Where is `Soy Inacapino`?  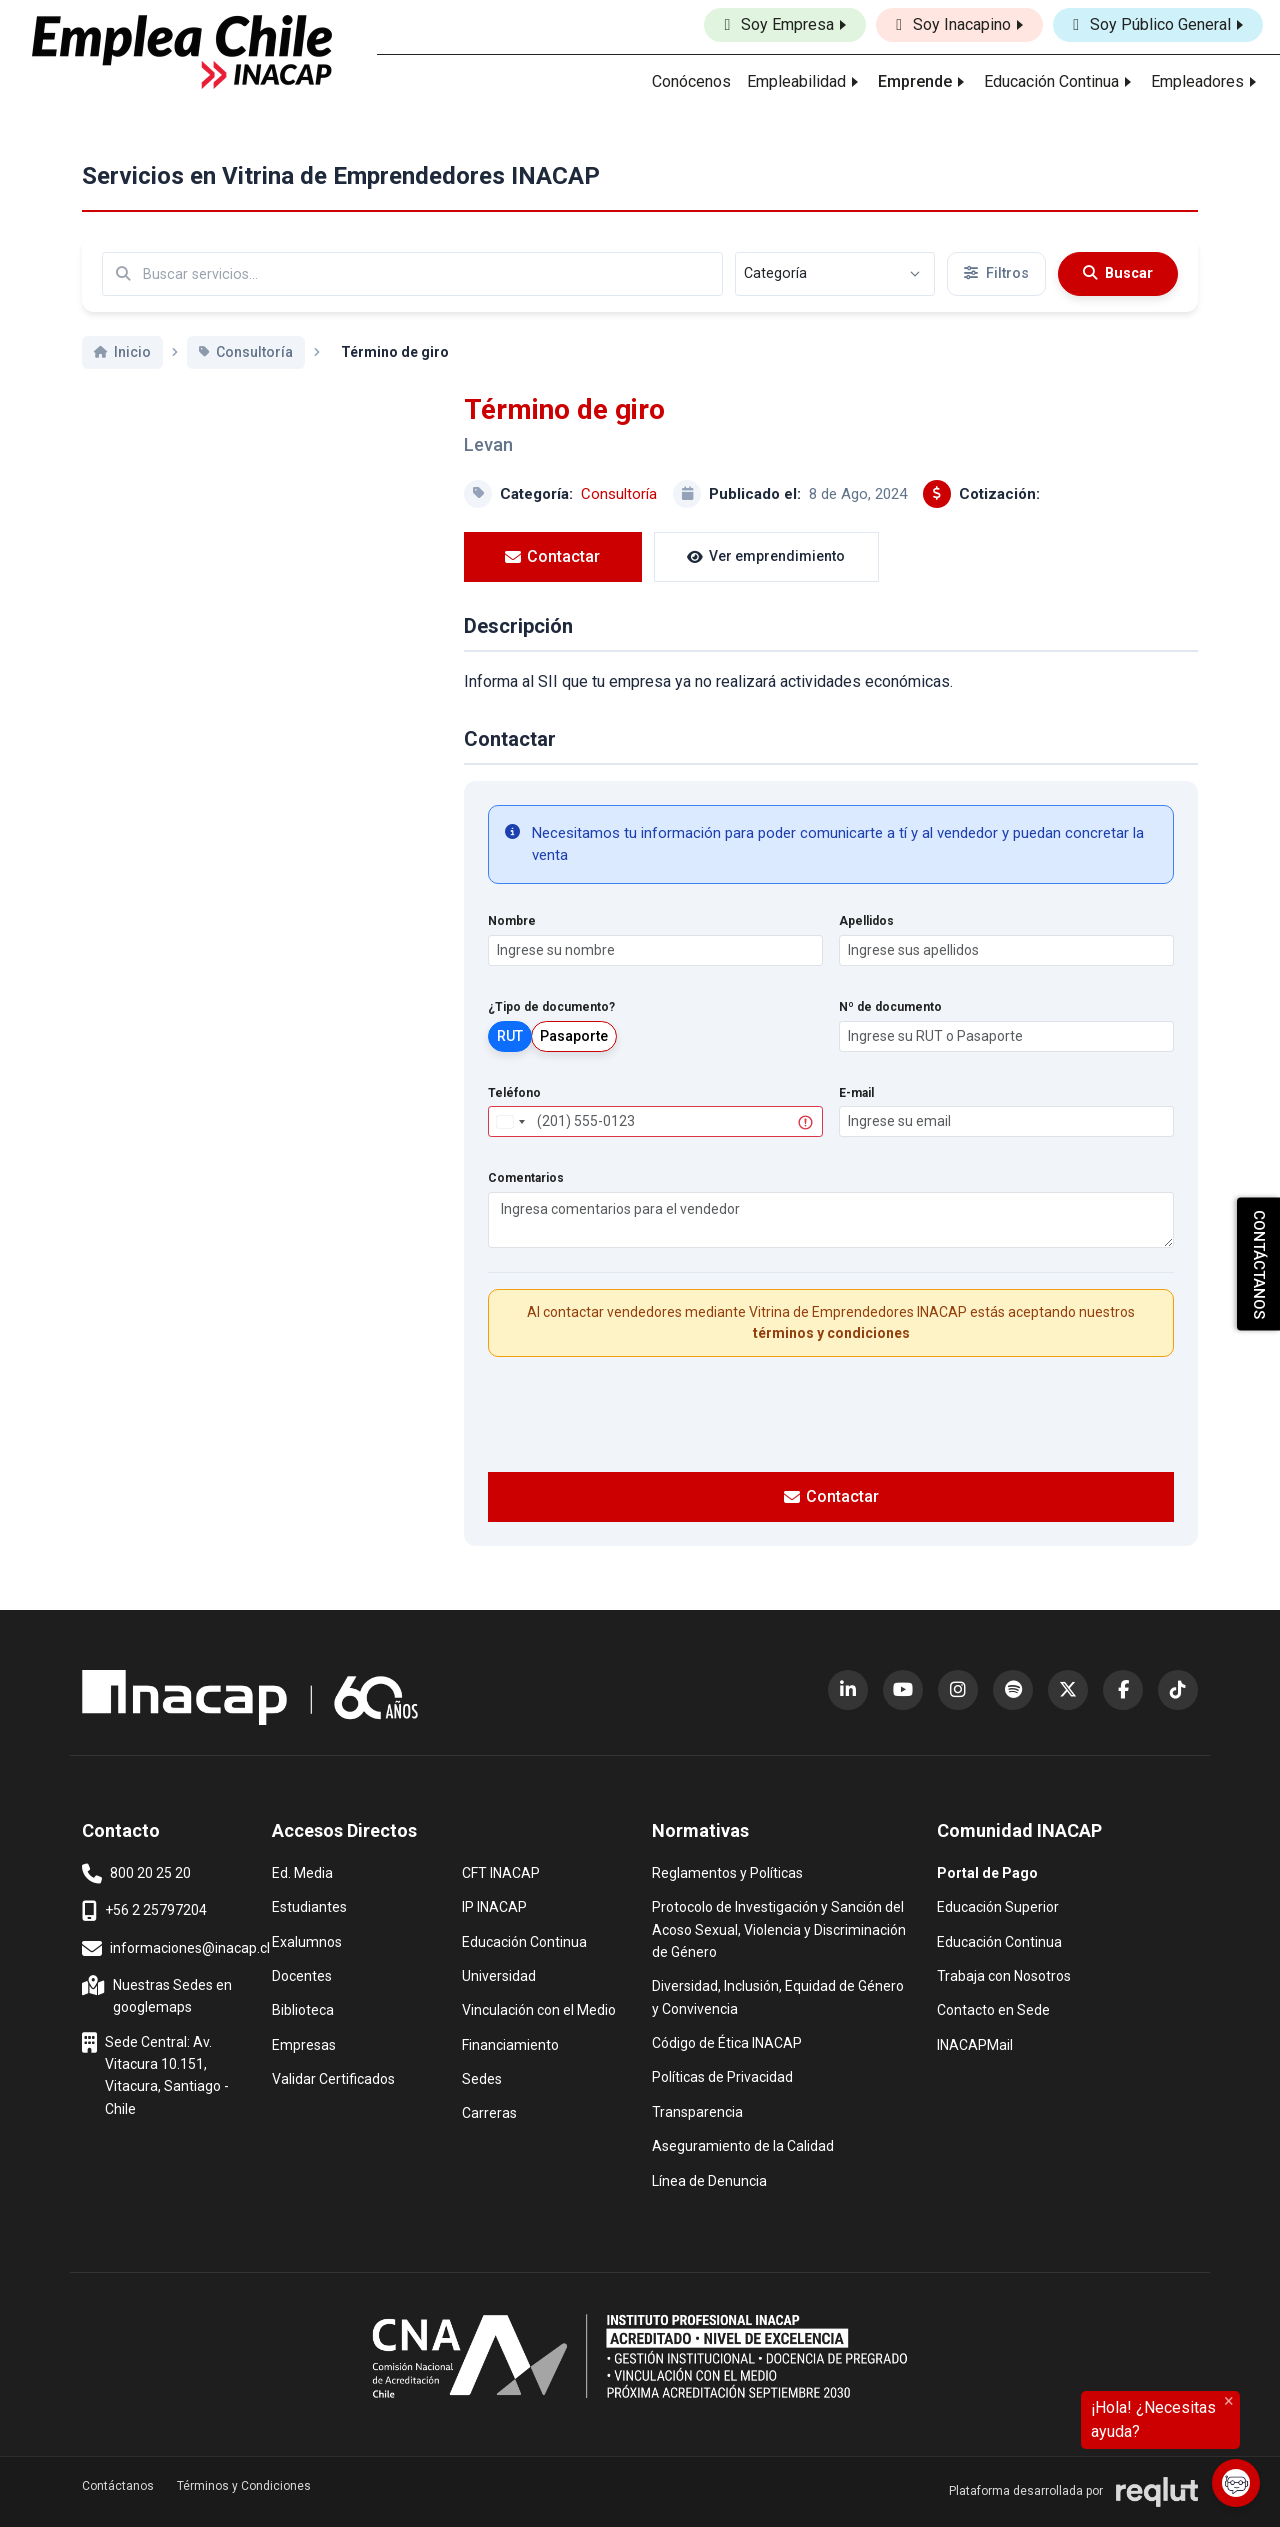 Soy Inacapino is located at coordinates (953, 25).